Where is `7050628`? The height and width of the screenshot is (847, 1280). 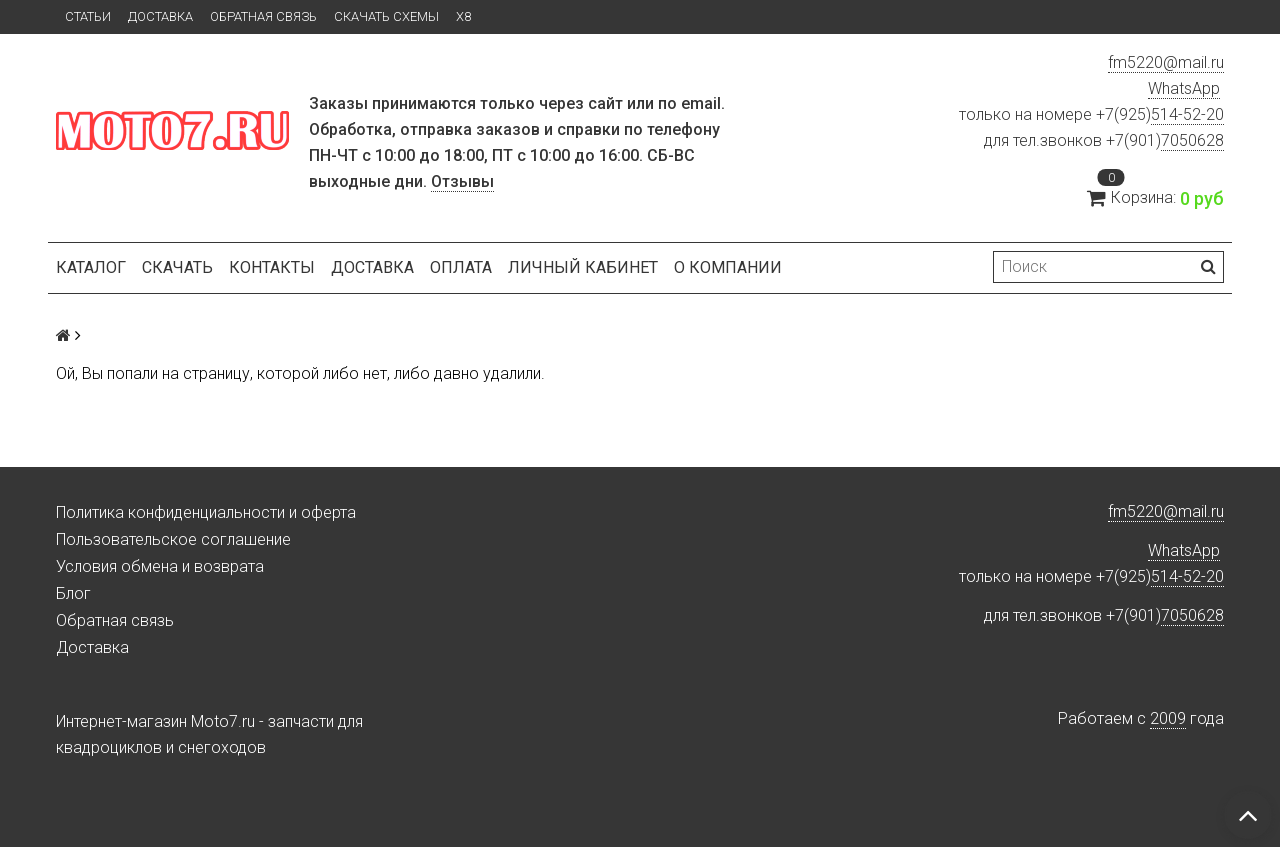 7050628 is located at coordinates (1192, 140).